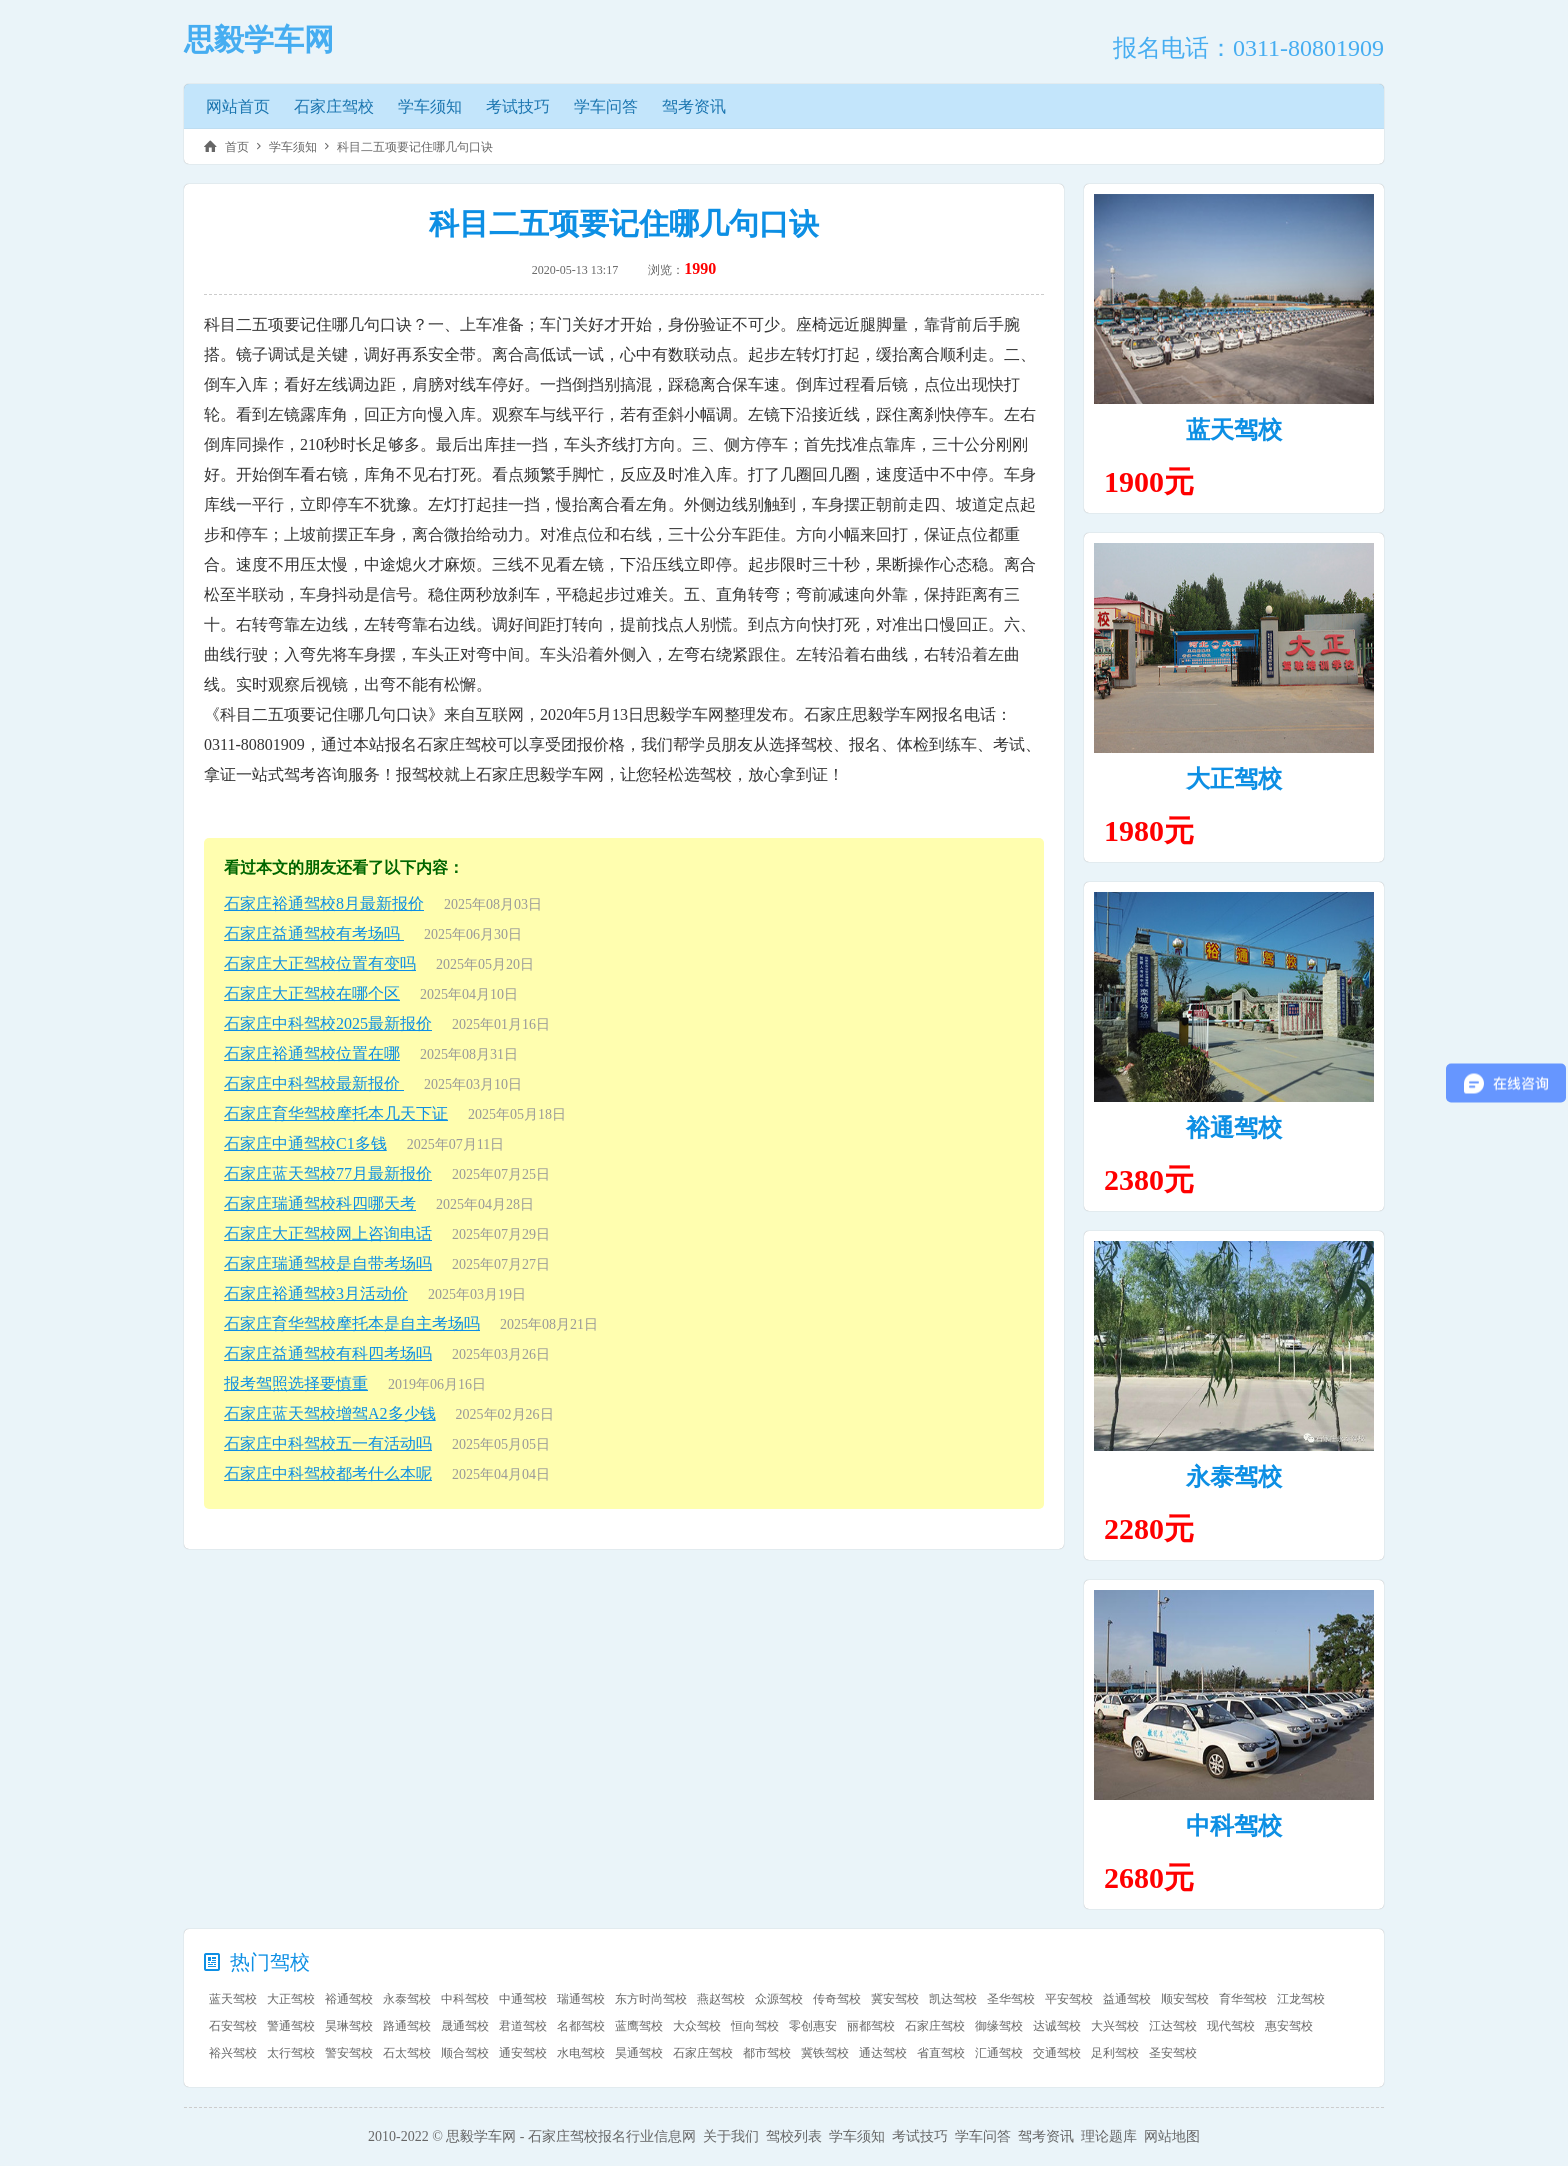 This screenshot has width=1568, height=2166. I want to click on 恒向驾校, so click(755, 2026).